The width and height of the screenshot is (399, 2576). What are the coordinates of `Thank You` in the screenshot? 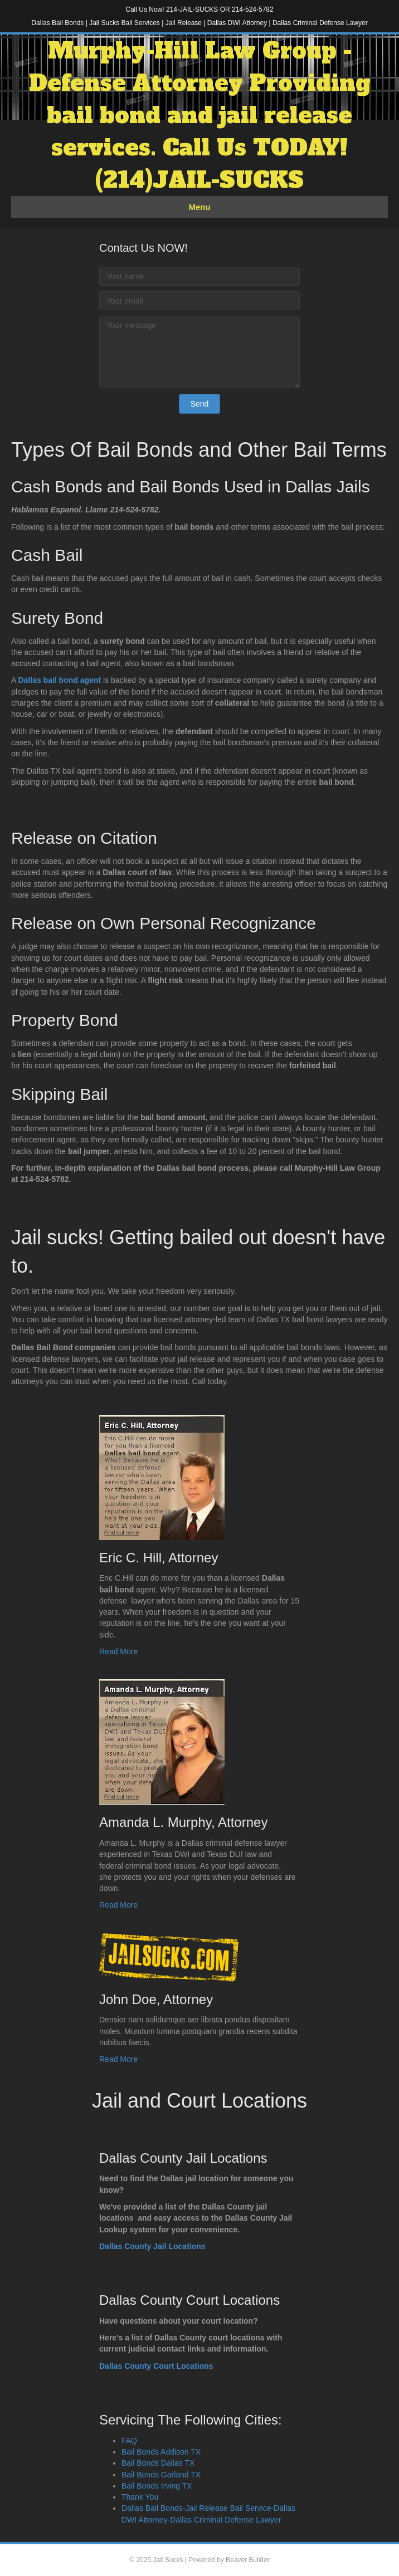 It's located at (139, 2496).